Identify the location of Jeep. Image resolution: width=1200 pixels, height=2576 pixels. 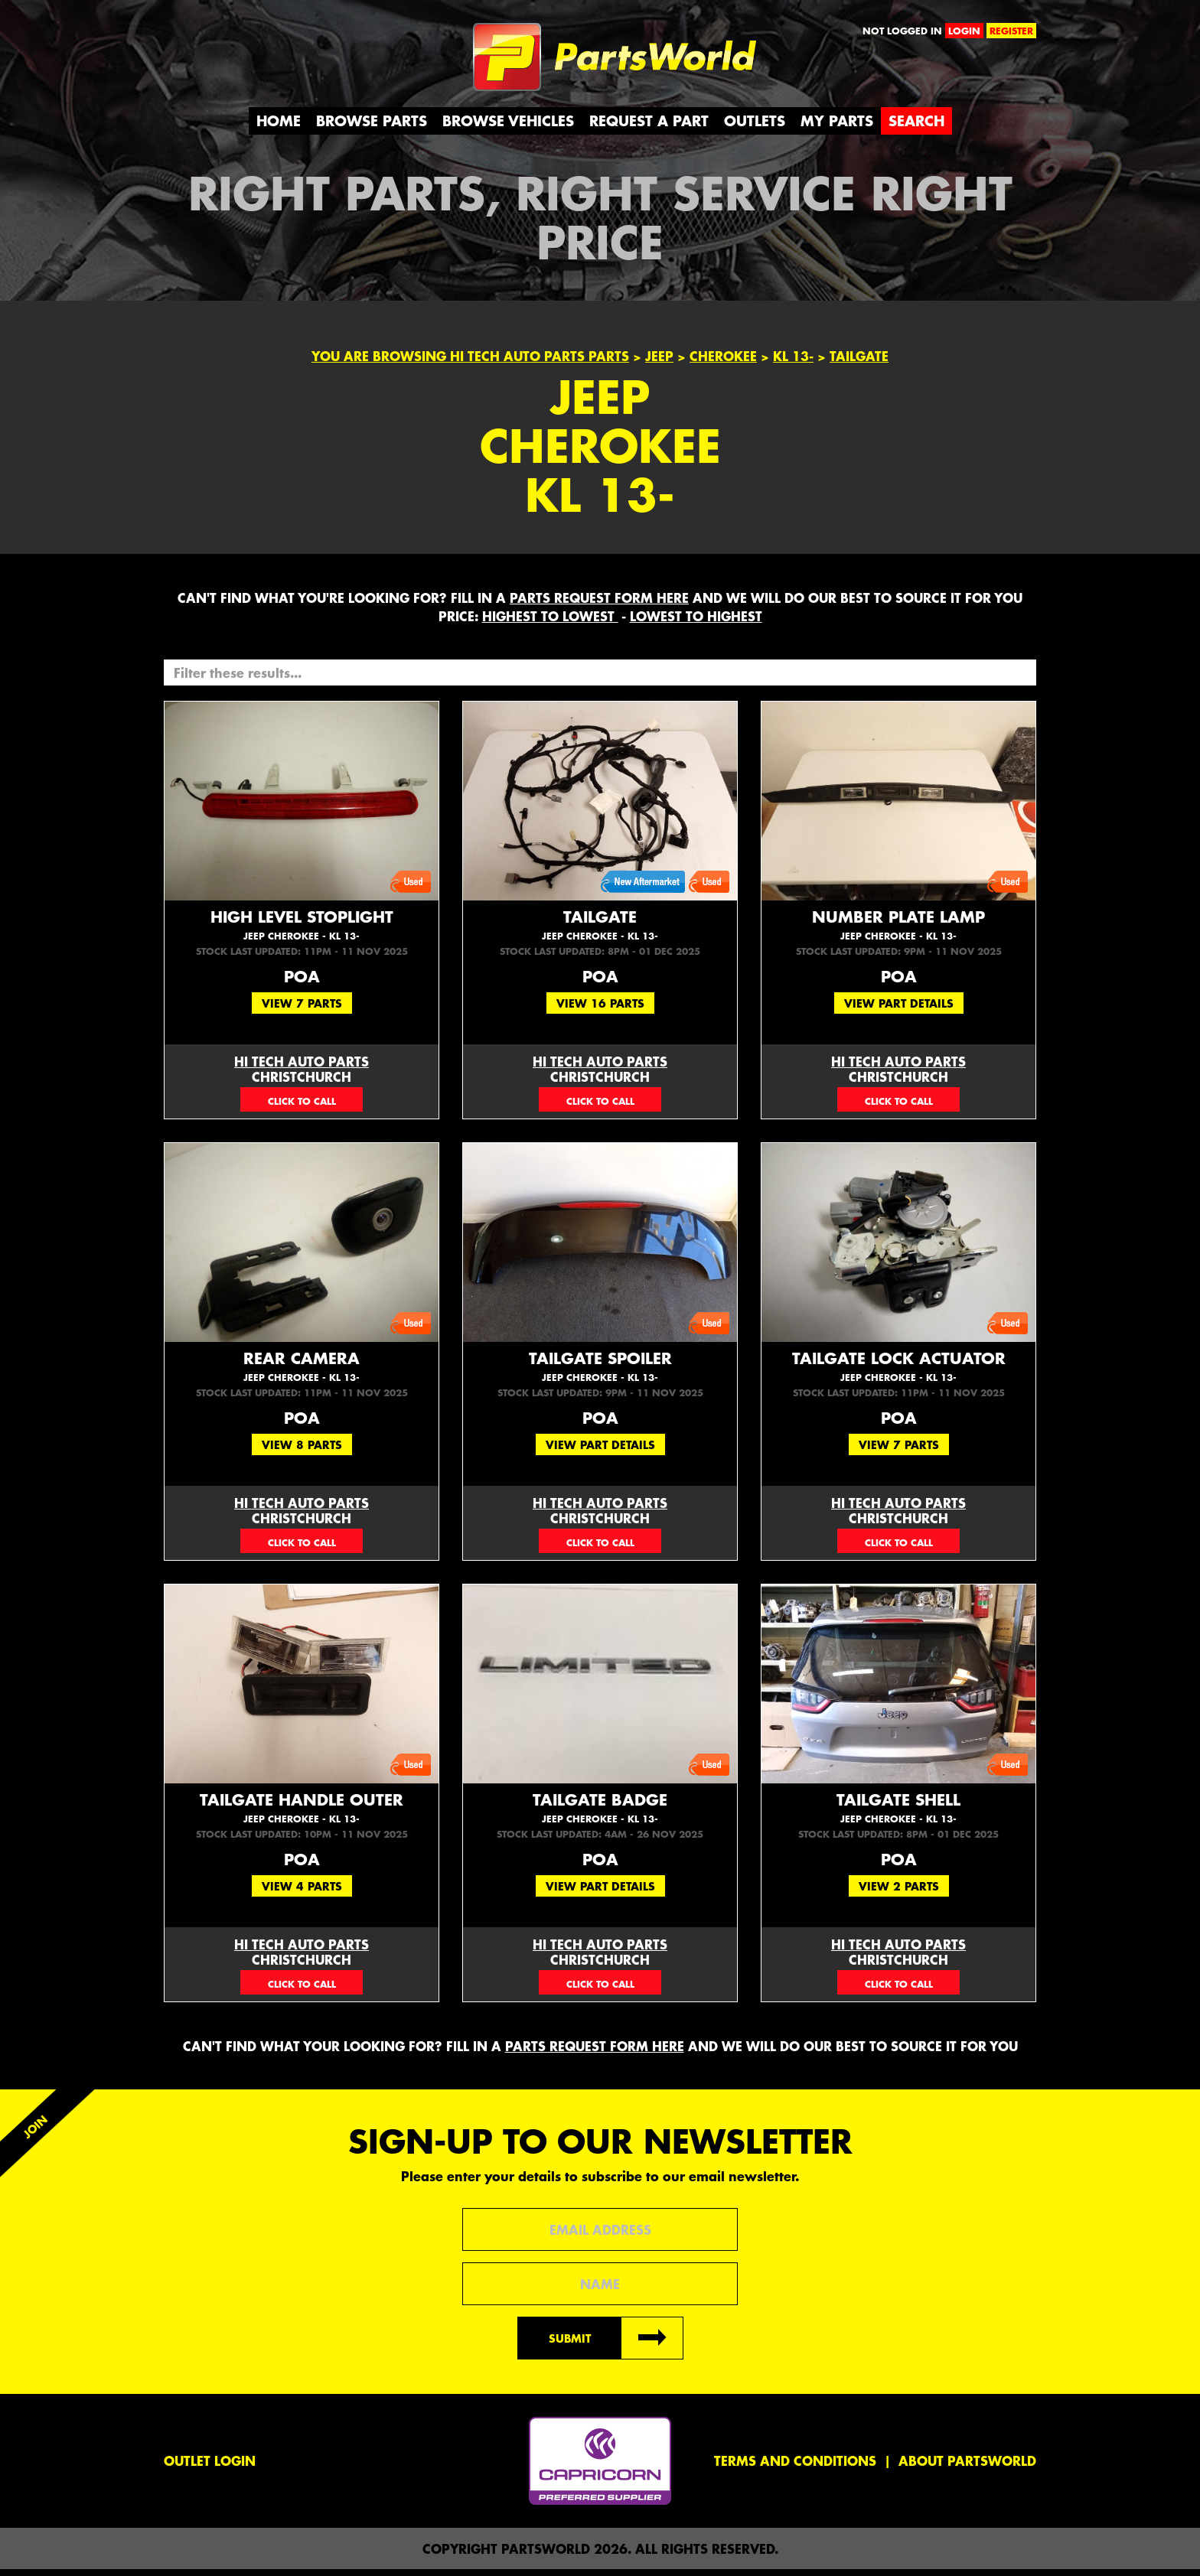
(659, 363).